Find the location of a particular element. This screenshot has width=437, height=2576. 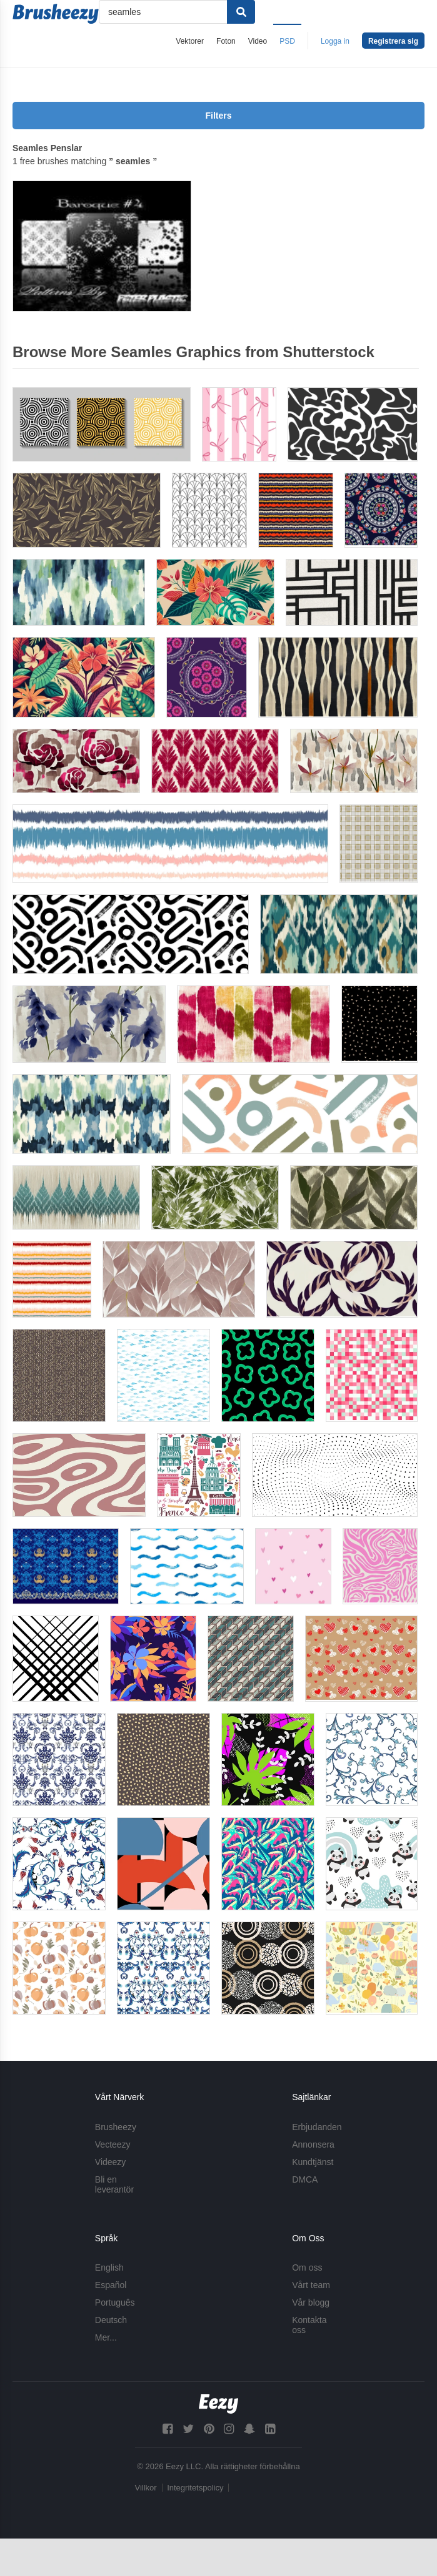

Brusheezy is located at coordinates (115, 2127).